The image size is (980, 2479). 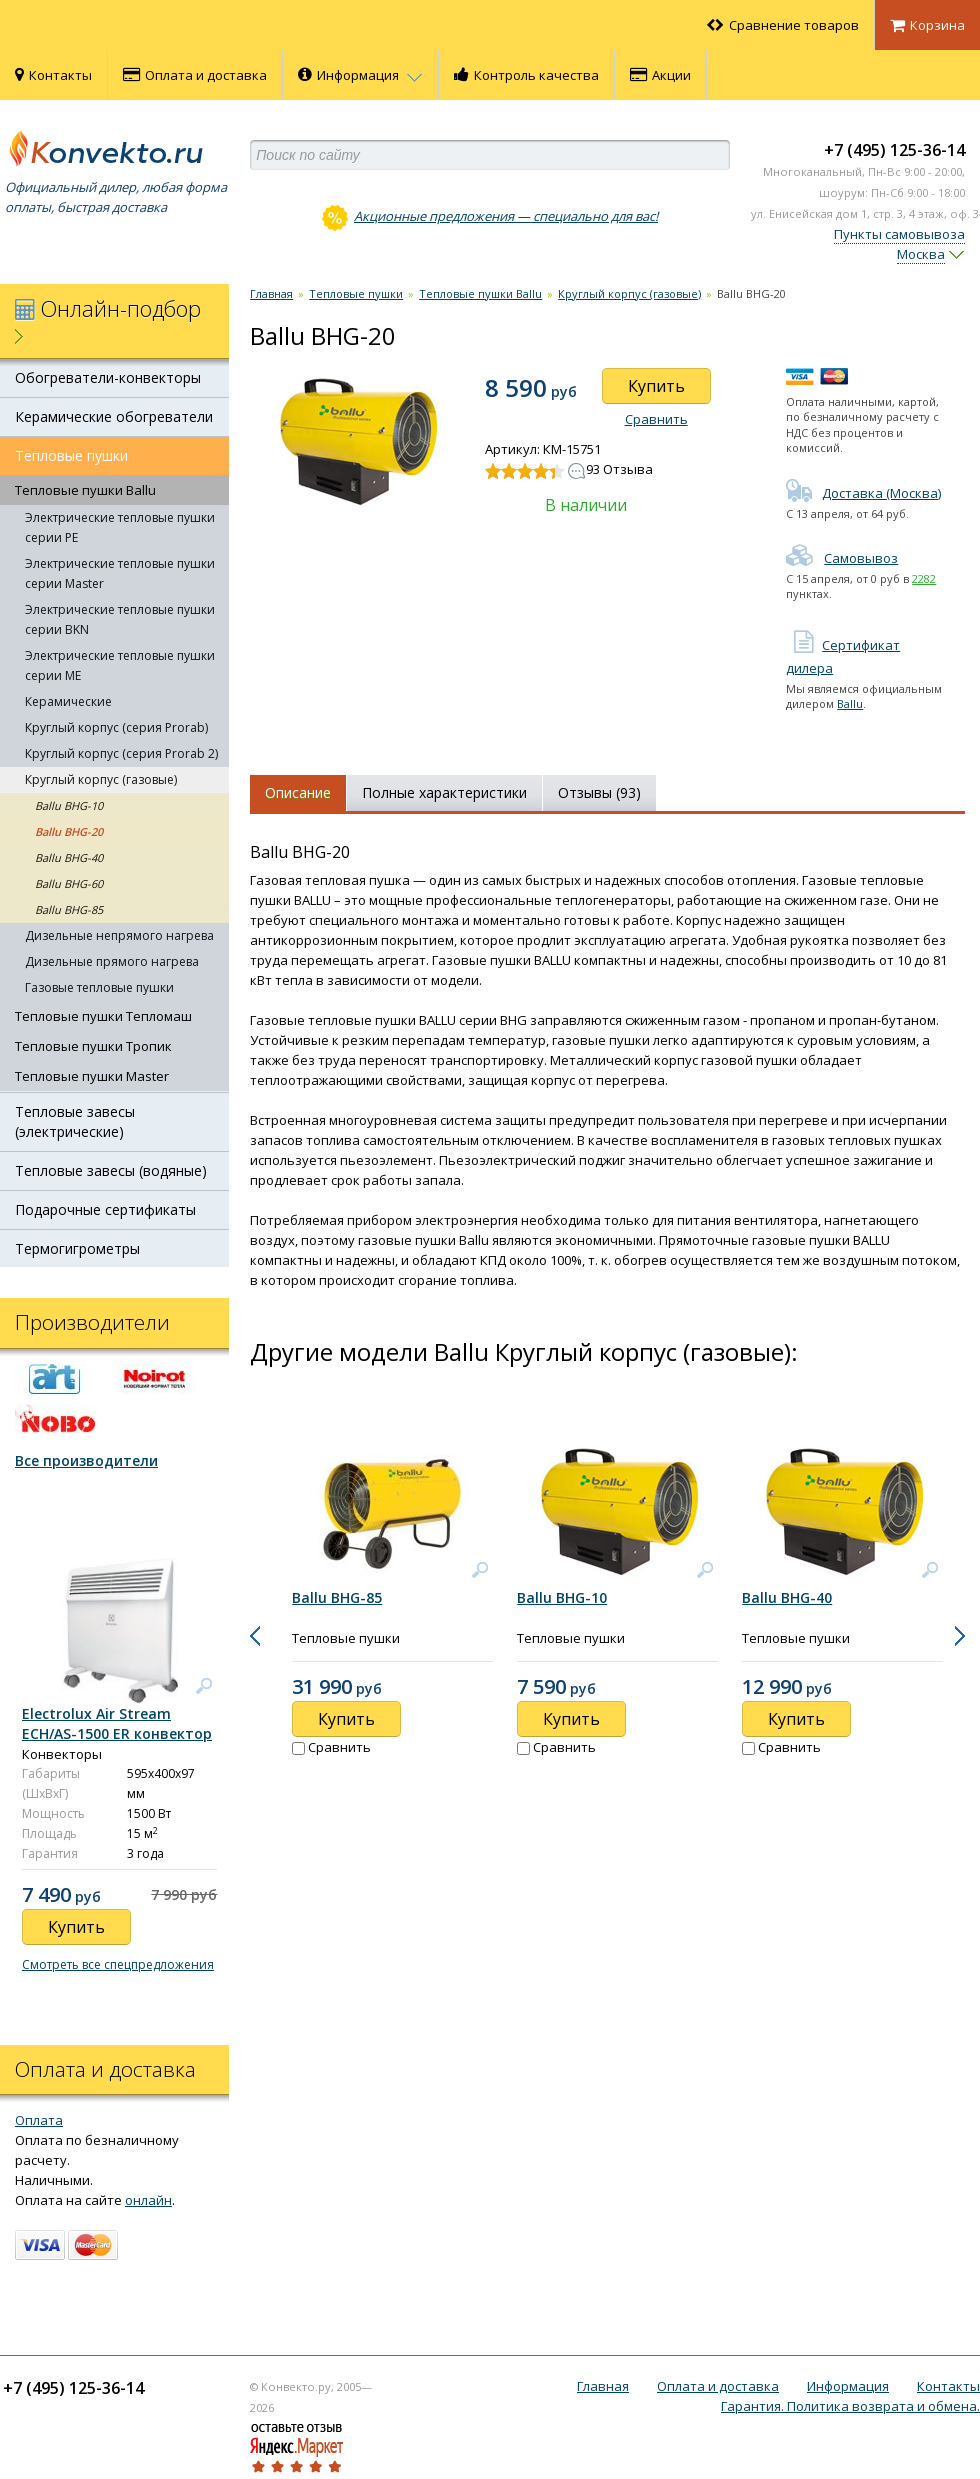 I want to click on Доставка (Москва), so click(x=863, y=493).